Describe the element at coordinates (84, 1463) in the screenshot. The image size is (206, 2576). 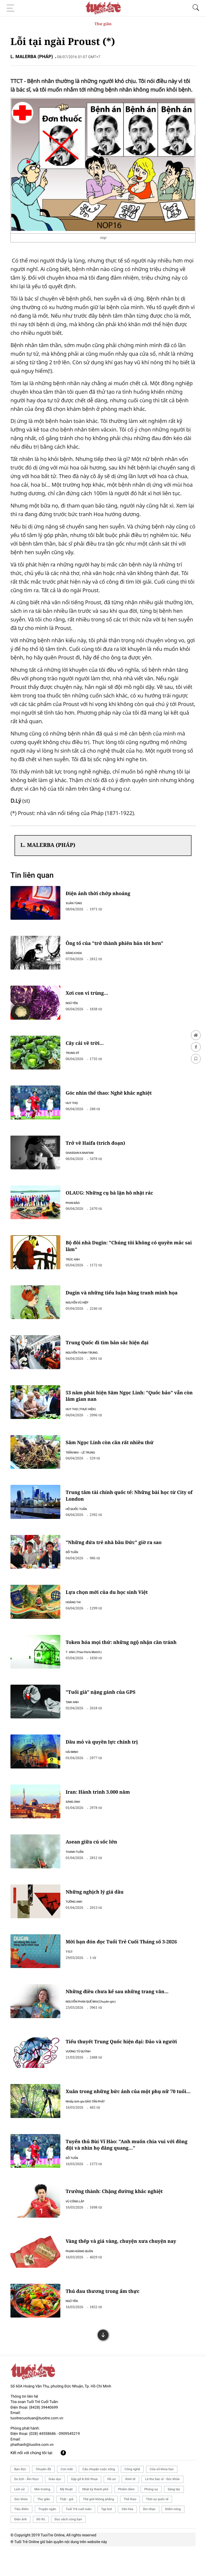
I see `TRẦN MAI - LÊ TRUNG` at that location.